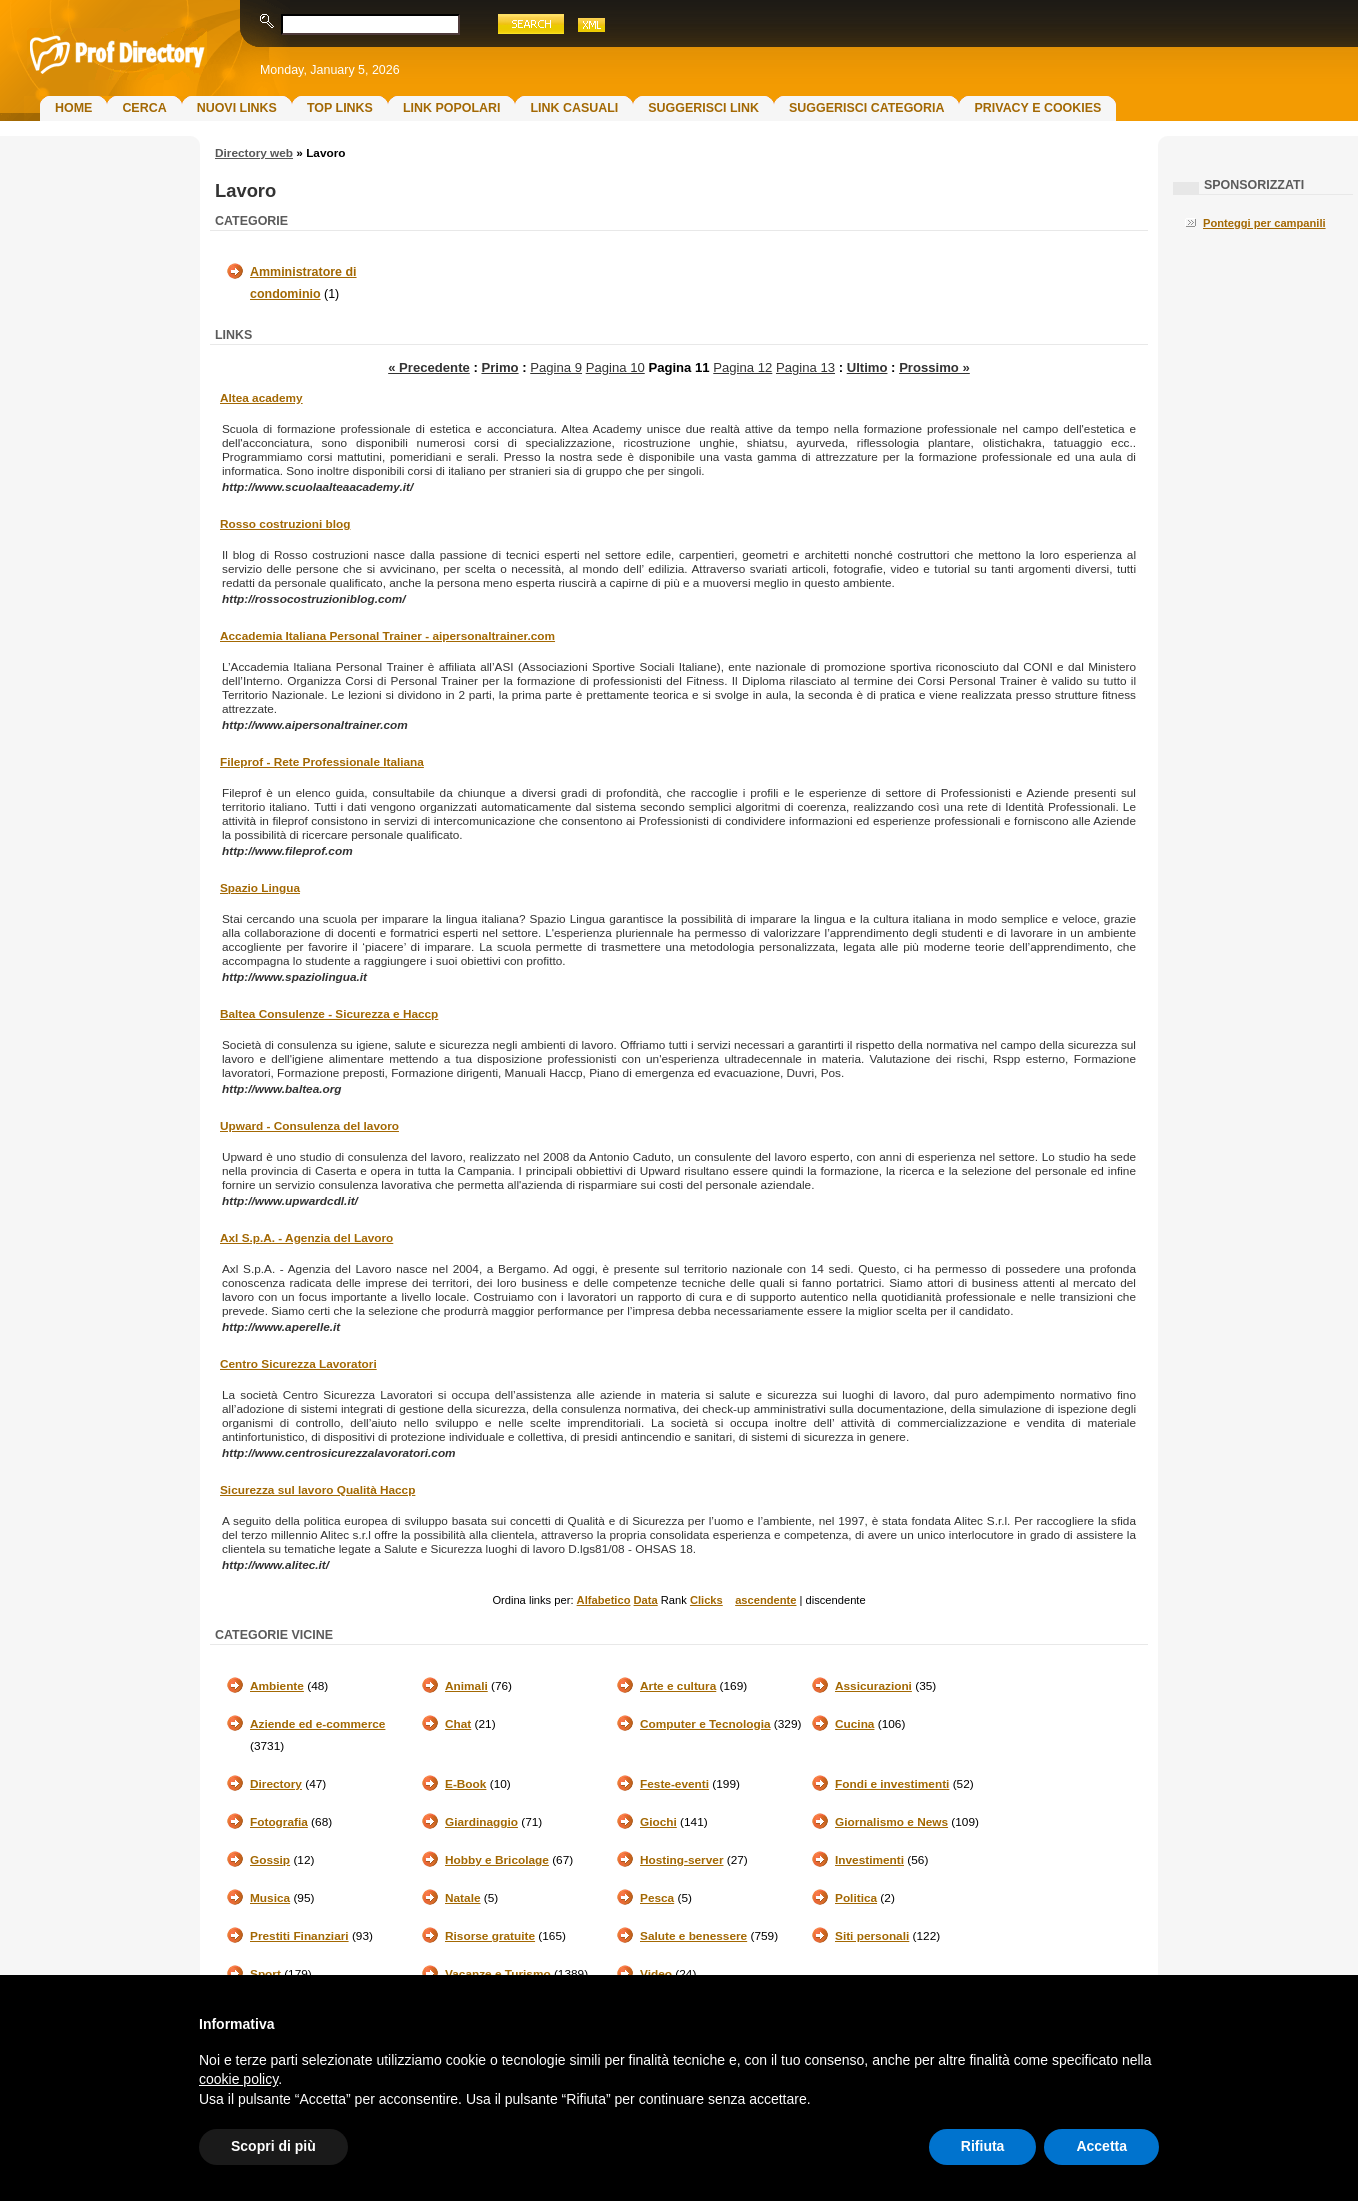  What do you see at coordinates (277, 1686) in the screenshot?
I see `Ambiente` at bounding box center [277, 1686].